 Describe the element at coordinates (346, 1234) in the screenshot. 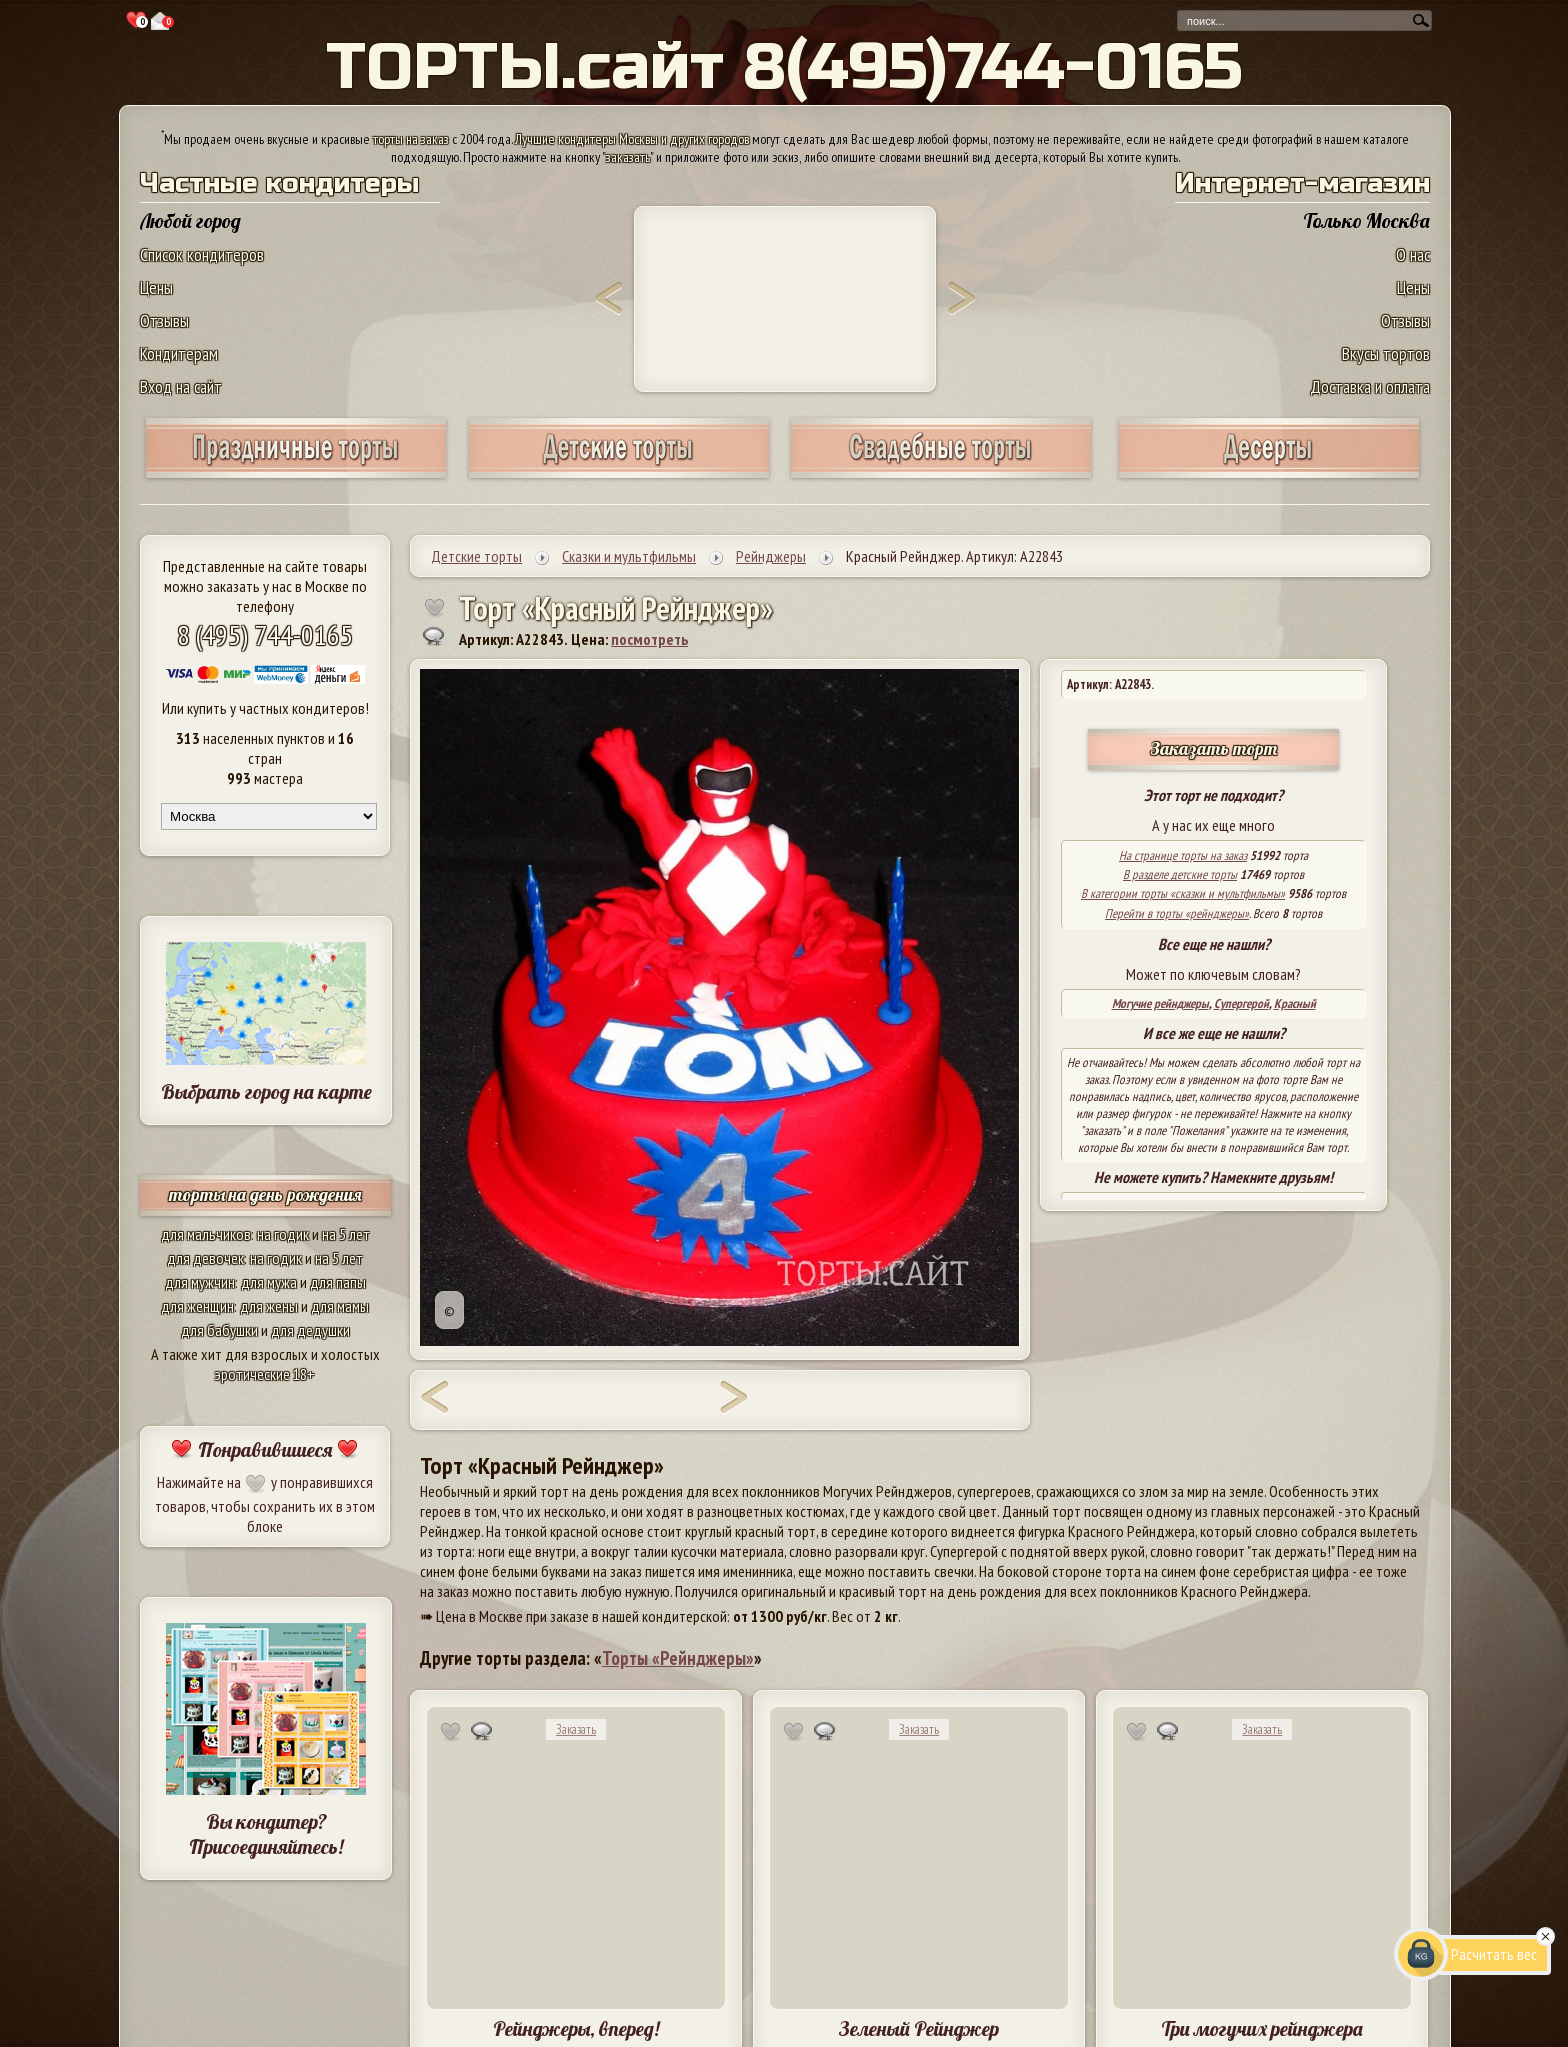

I see `на 5 лет` at that location.